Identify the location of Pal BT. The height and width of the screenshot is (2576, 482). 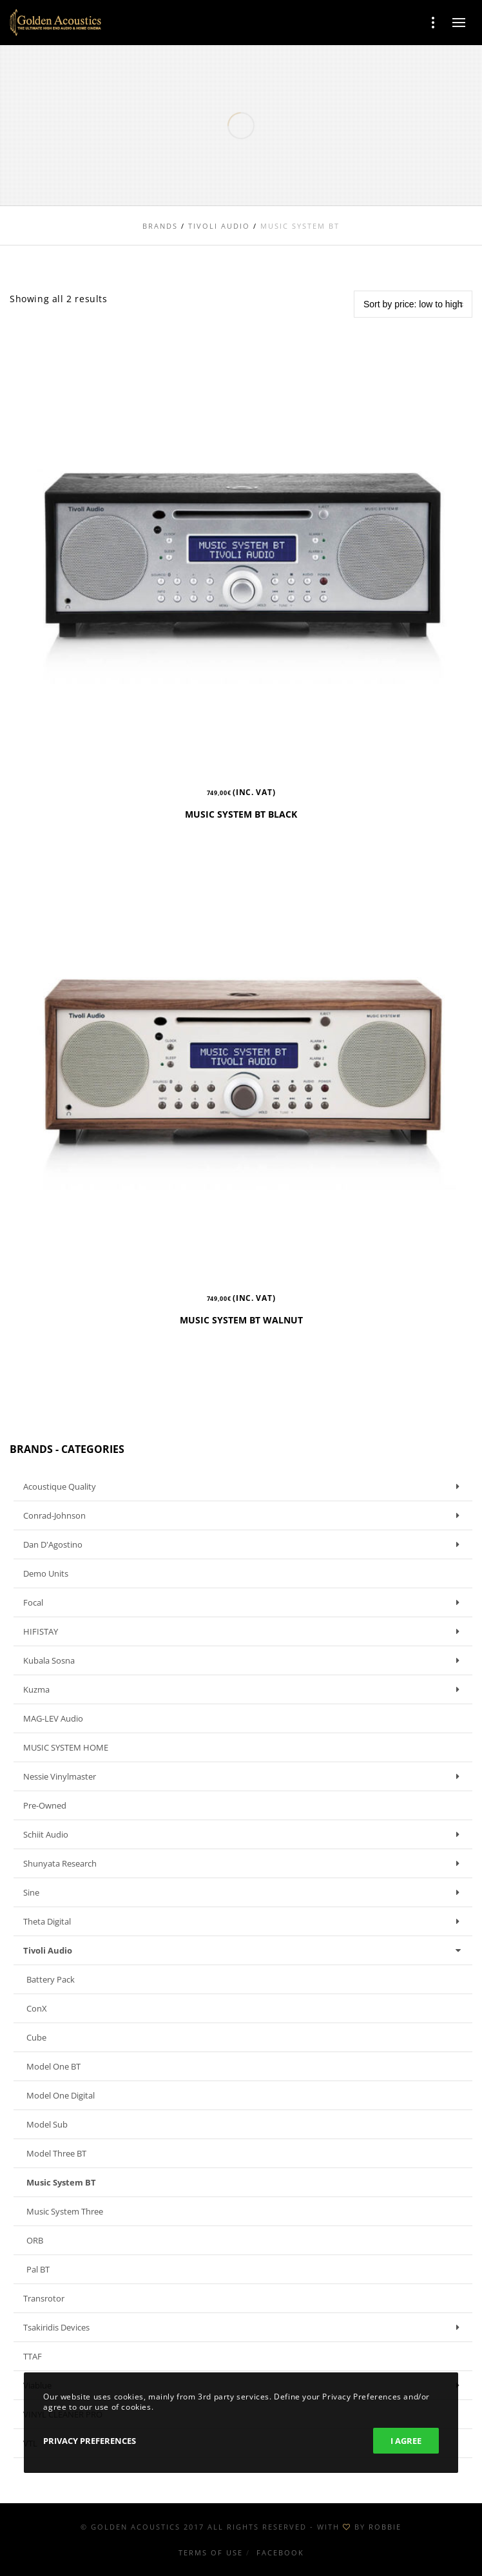
(38, 2269).